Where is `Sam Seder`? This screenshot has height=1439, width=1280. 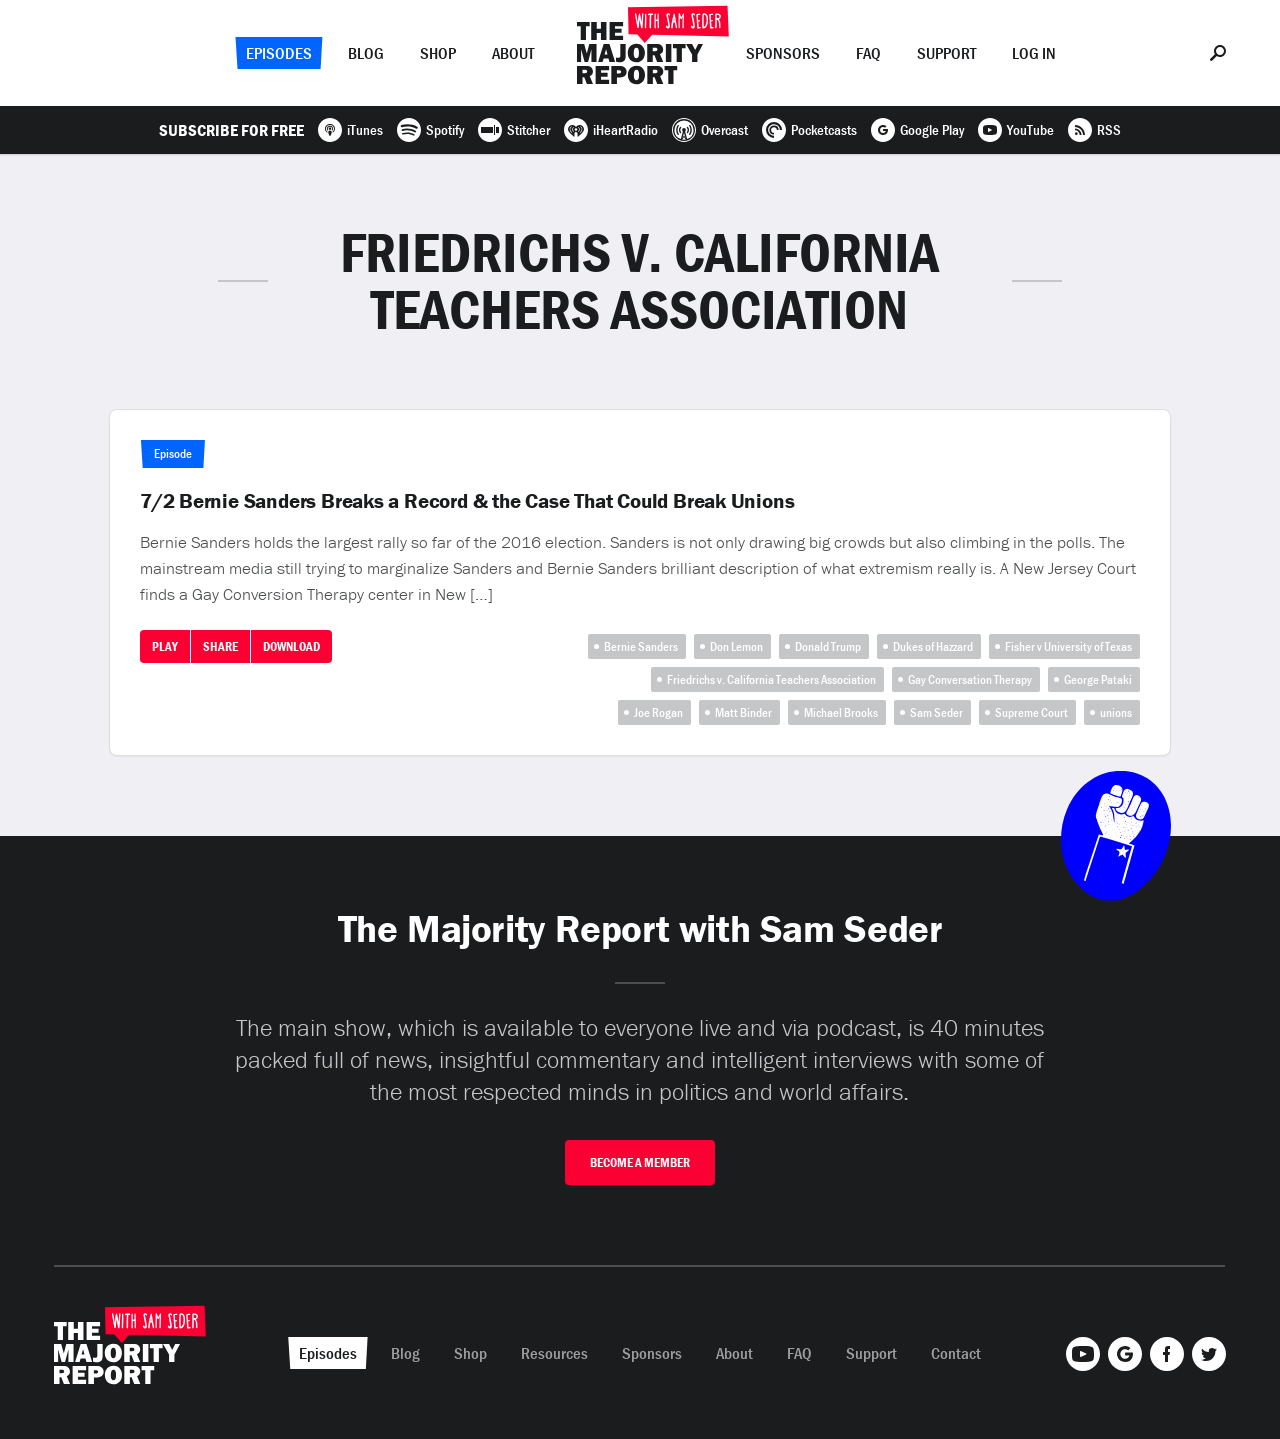
Sam Seder is located at coordinates (936, 712).